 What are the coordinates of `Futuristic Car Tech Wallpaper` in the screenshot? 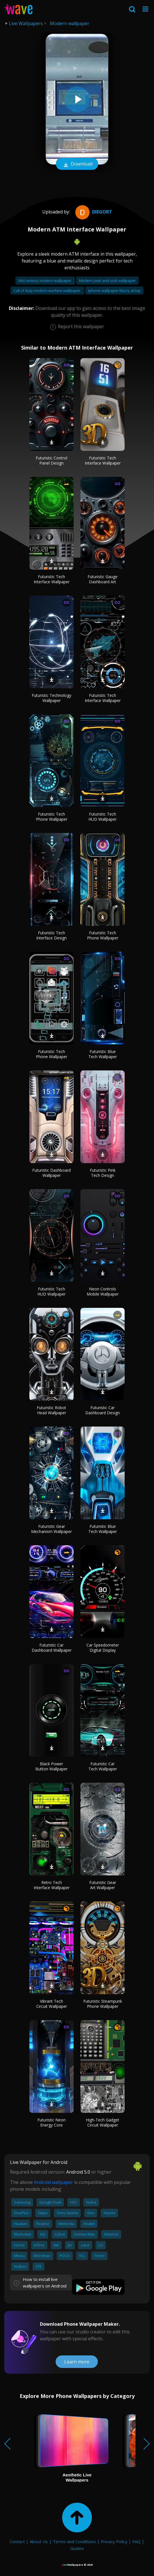 It's located at (102, 1766).